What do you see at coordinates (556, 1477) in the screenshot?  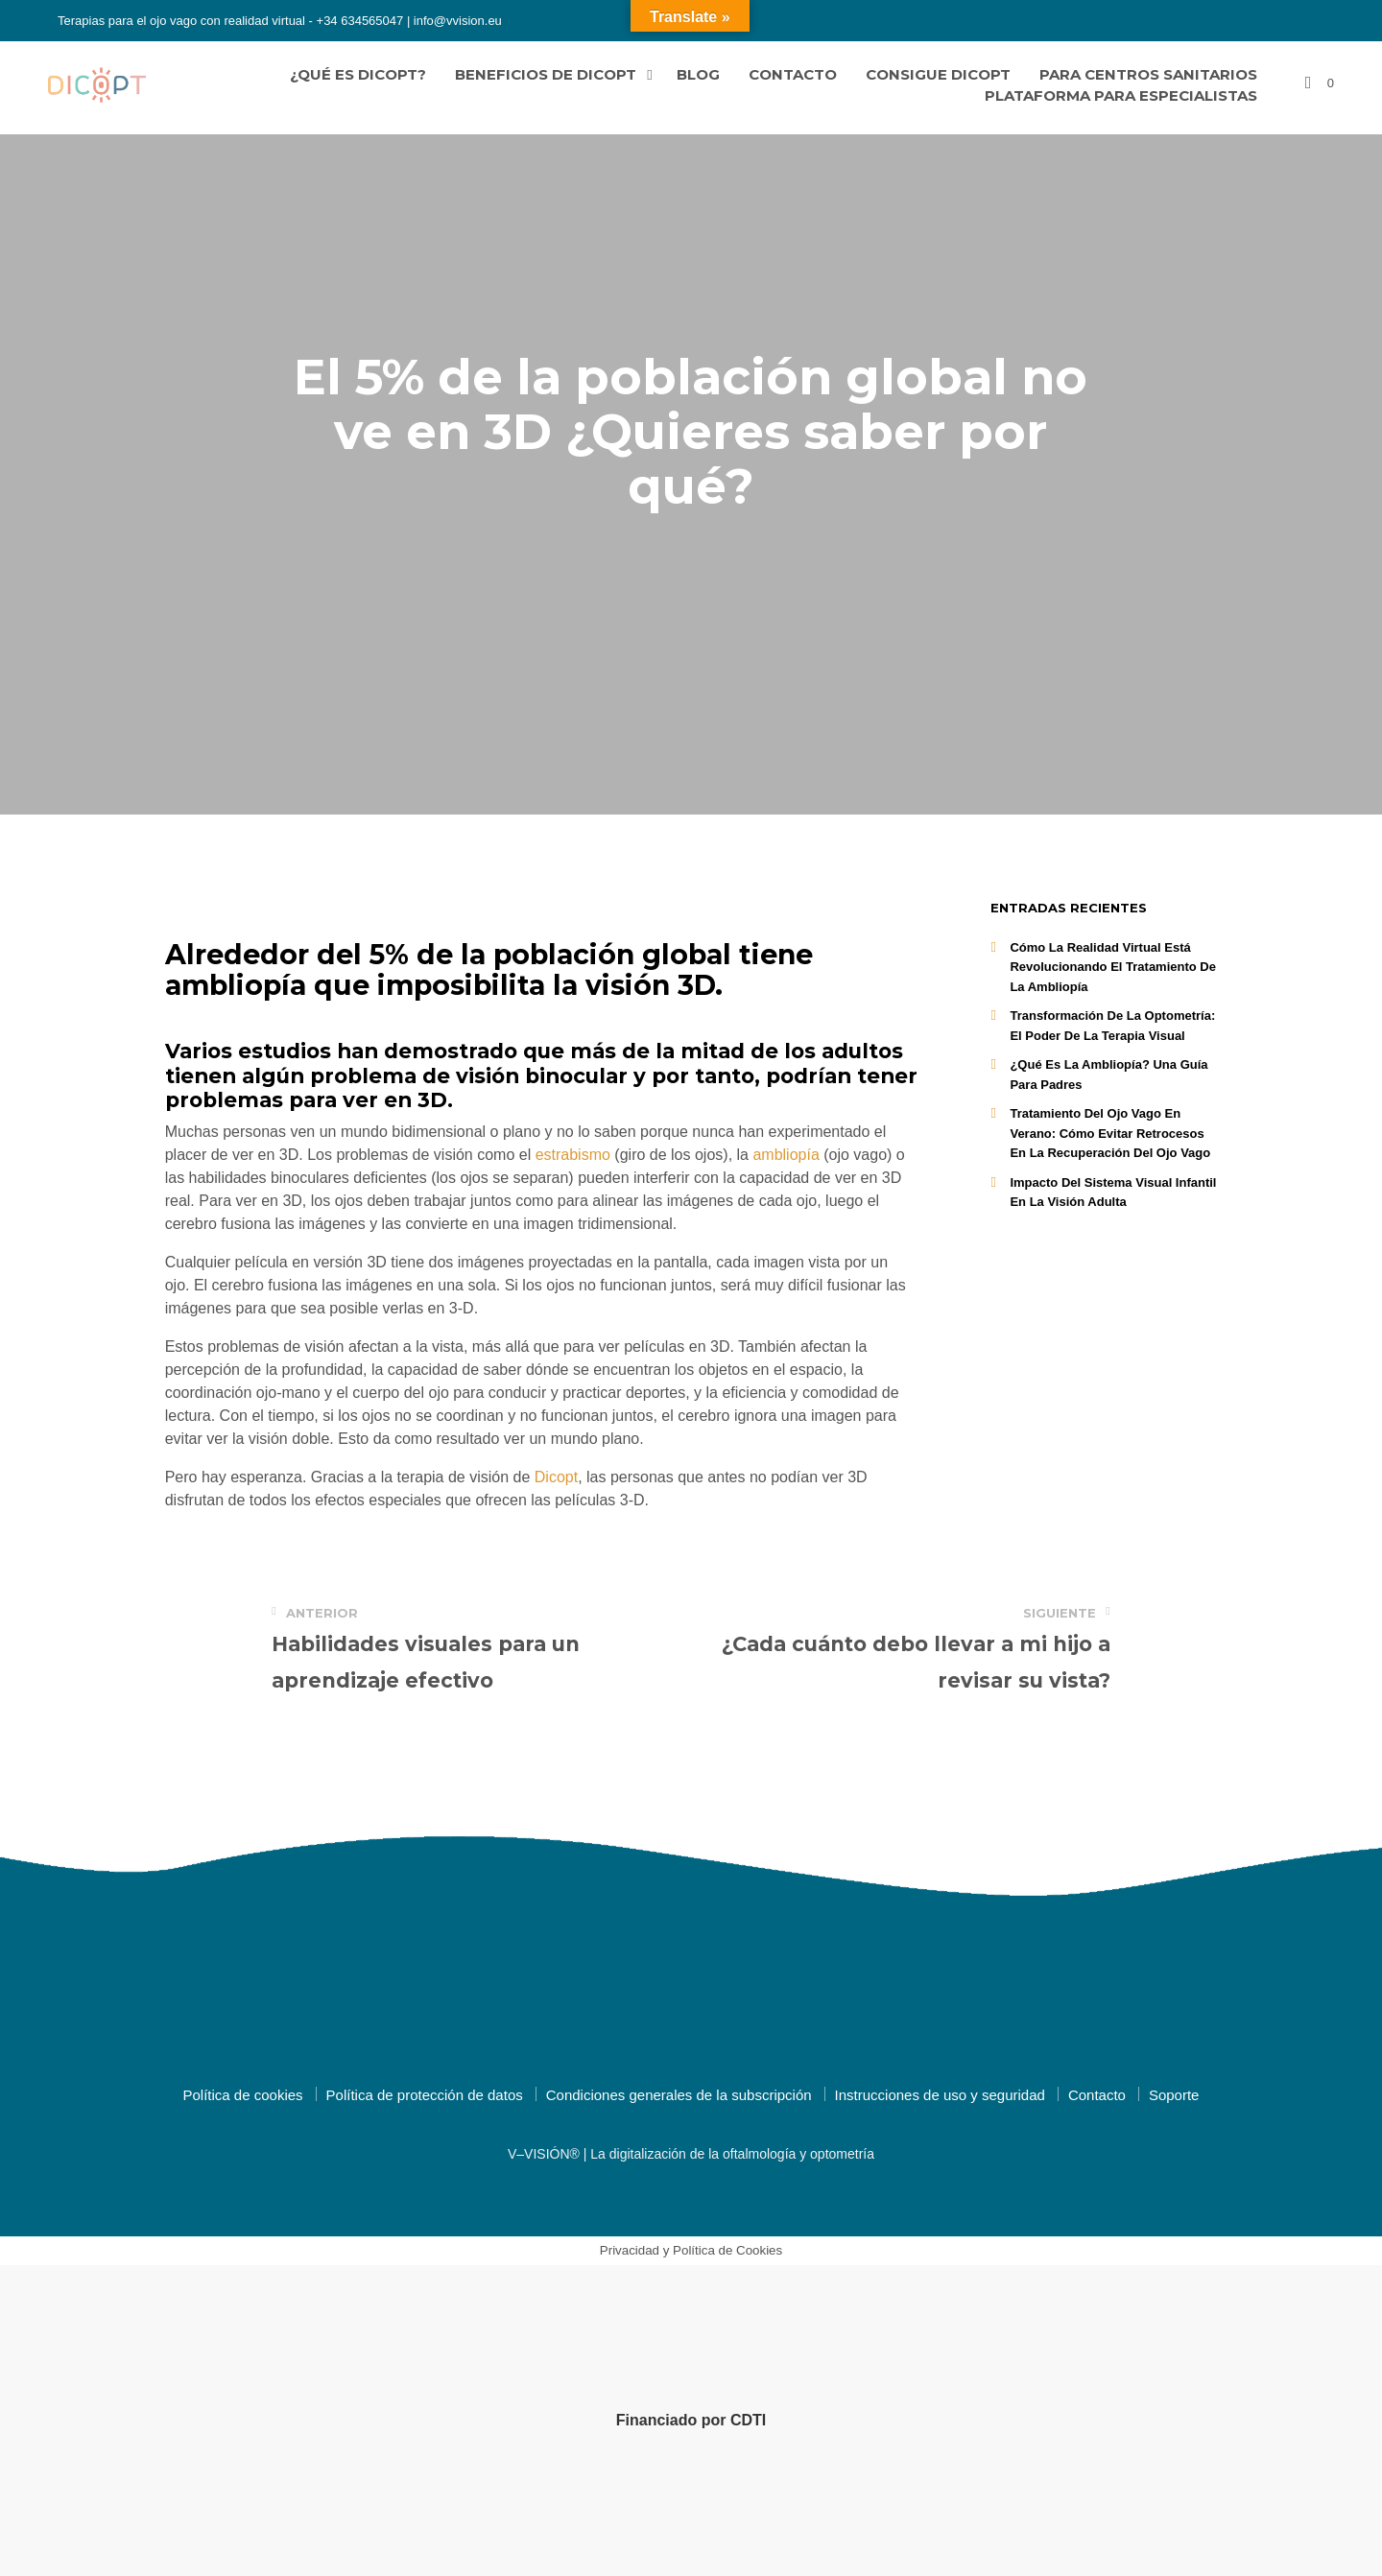 I see `Dicopt` at bounding box center [556, 1477].